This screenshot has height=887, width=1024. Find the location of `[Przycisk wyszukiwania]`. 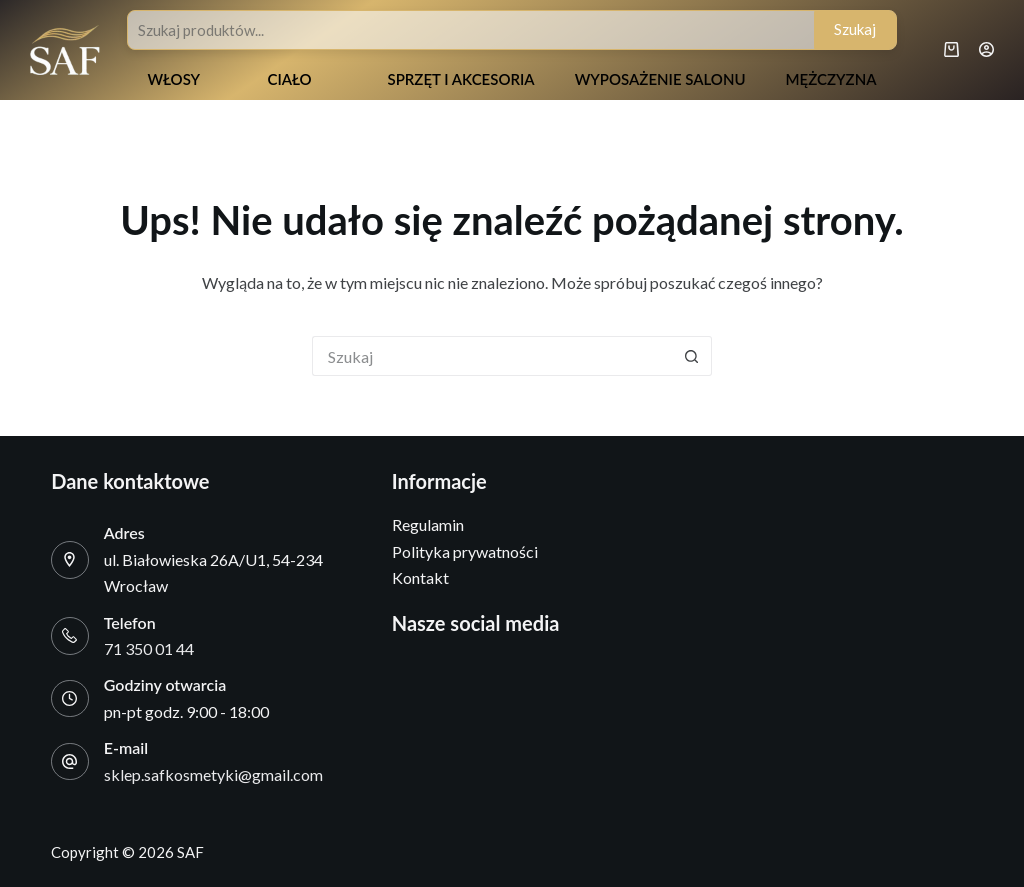

[Przycisk wyszukiwania] is located at coordinates (692, 356).